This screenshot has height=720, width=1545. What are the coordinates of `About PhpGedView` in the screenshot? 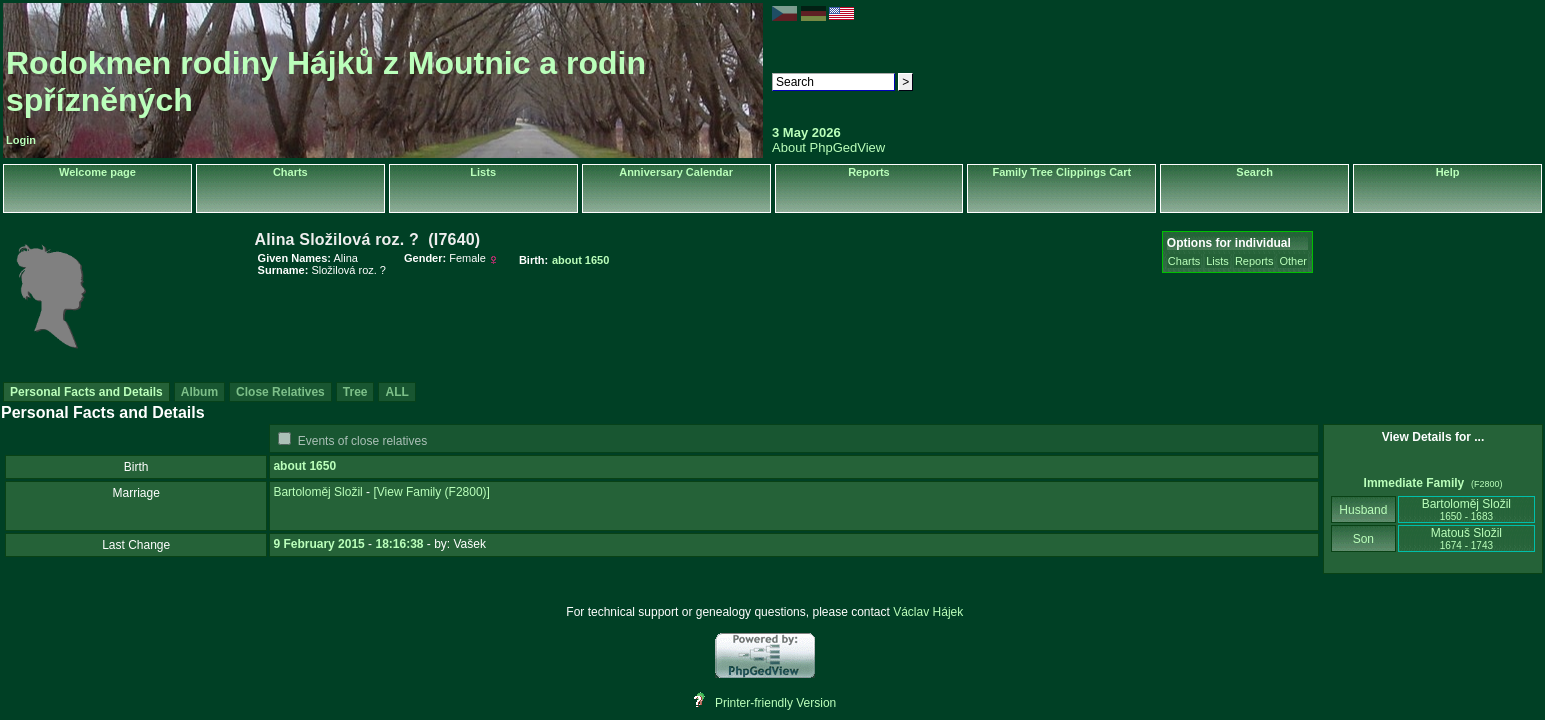 It's located at (828, 147).